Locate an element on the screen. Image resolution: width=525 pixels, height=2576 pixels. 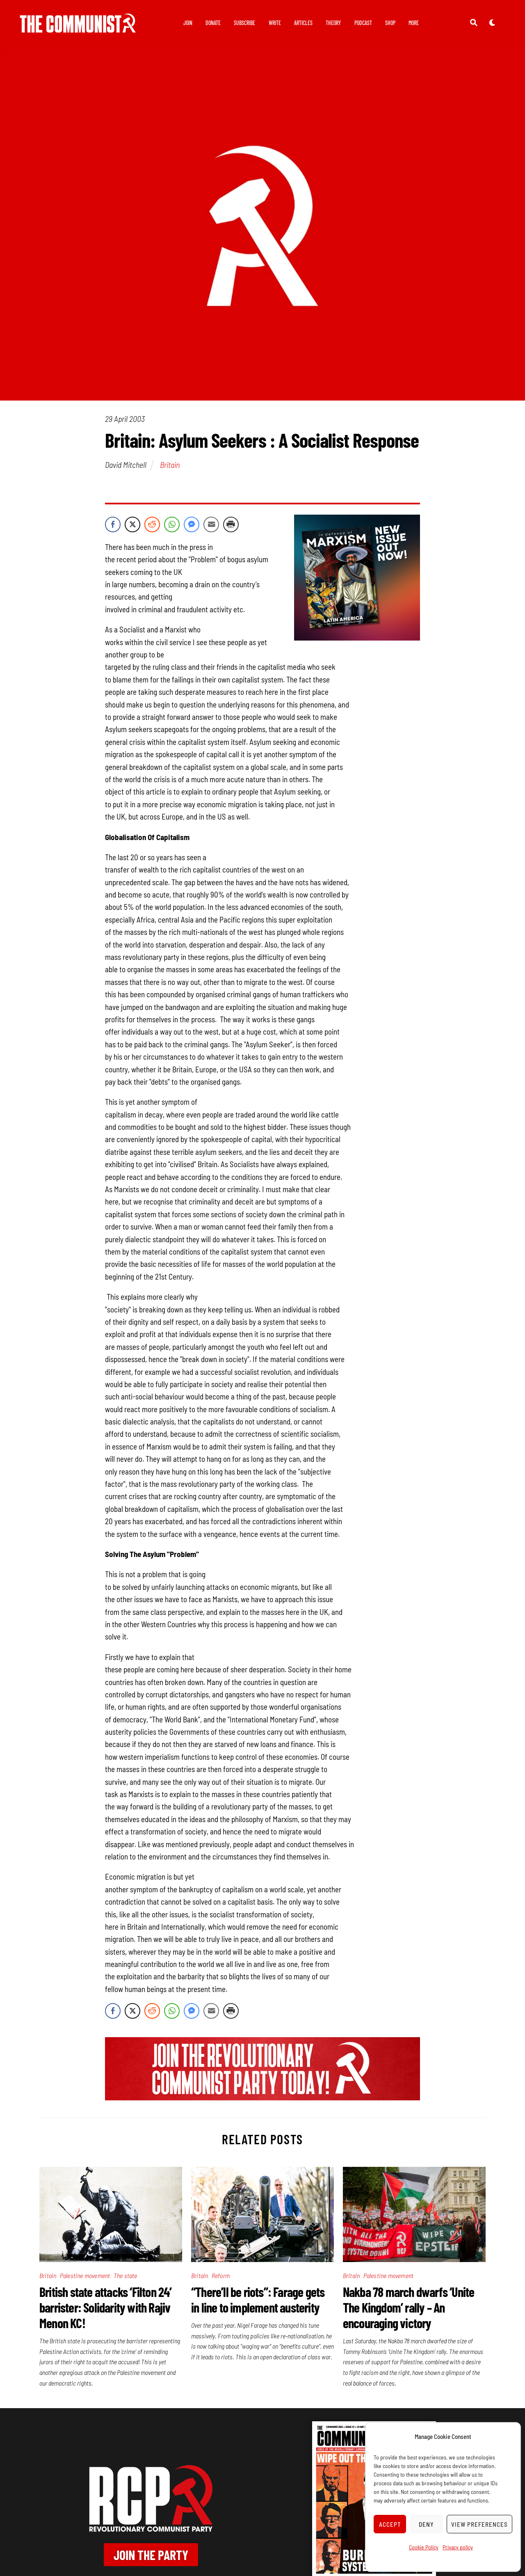
The state is located at coordinates (125, 2277).